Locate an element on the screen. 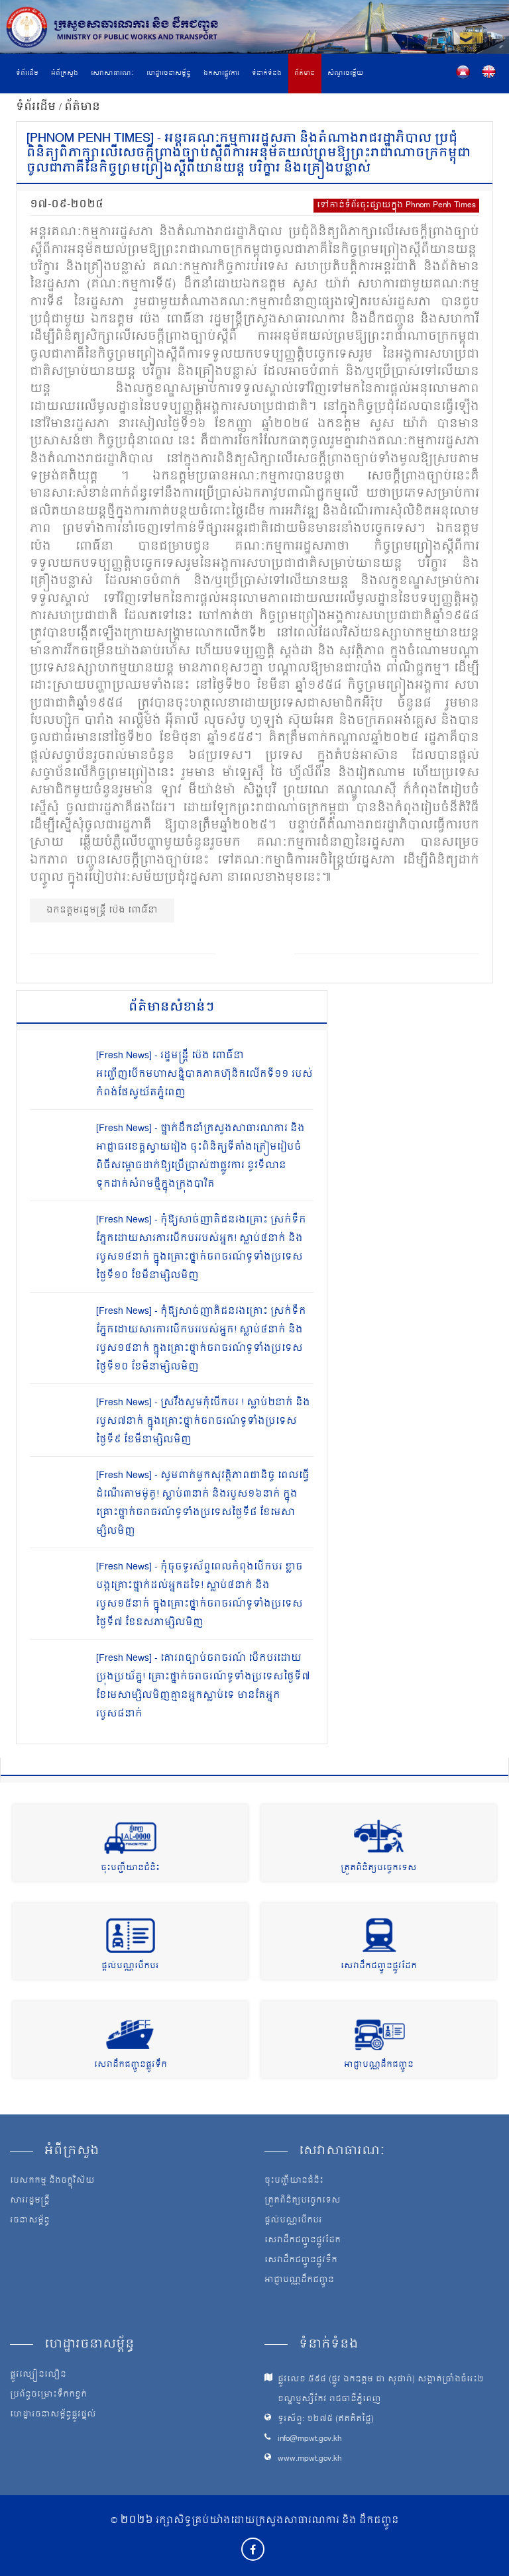  អាជ្ញាបណ្ណដឹកជញ្ជូន is located at coordinates (379, 2065).